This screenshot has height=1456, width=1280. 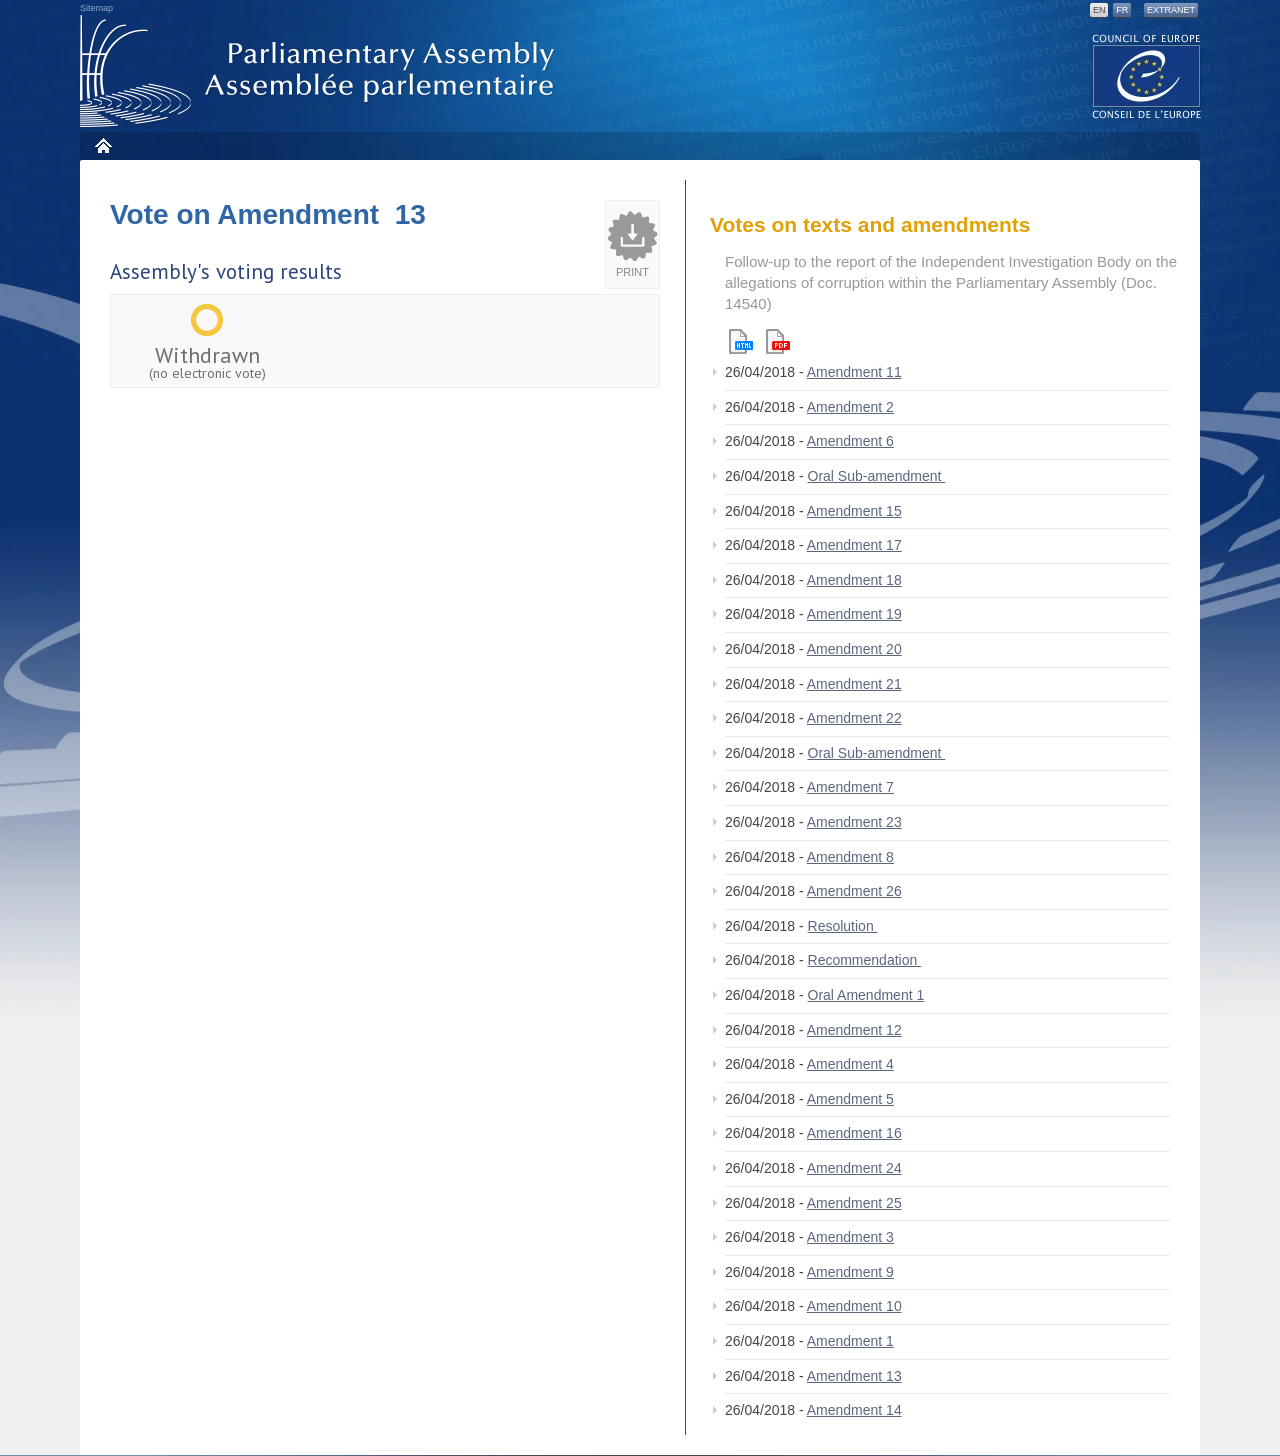 What do you see at coordinates (877, 476) in the screenshot?
I see `Oral Sub-amendment` at bounding box center [877, 476].